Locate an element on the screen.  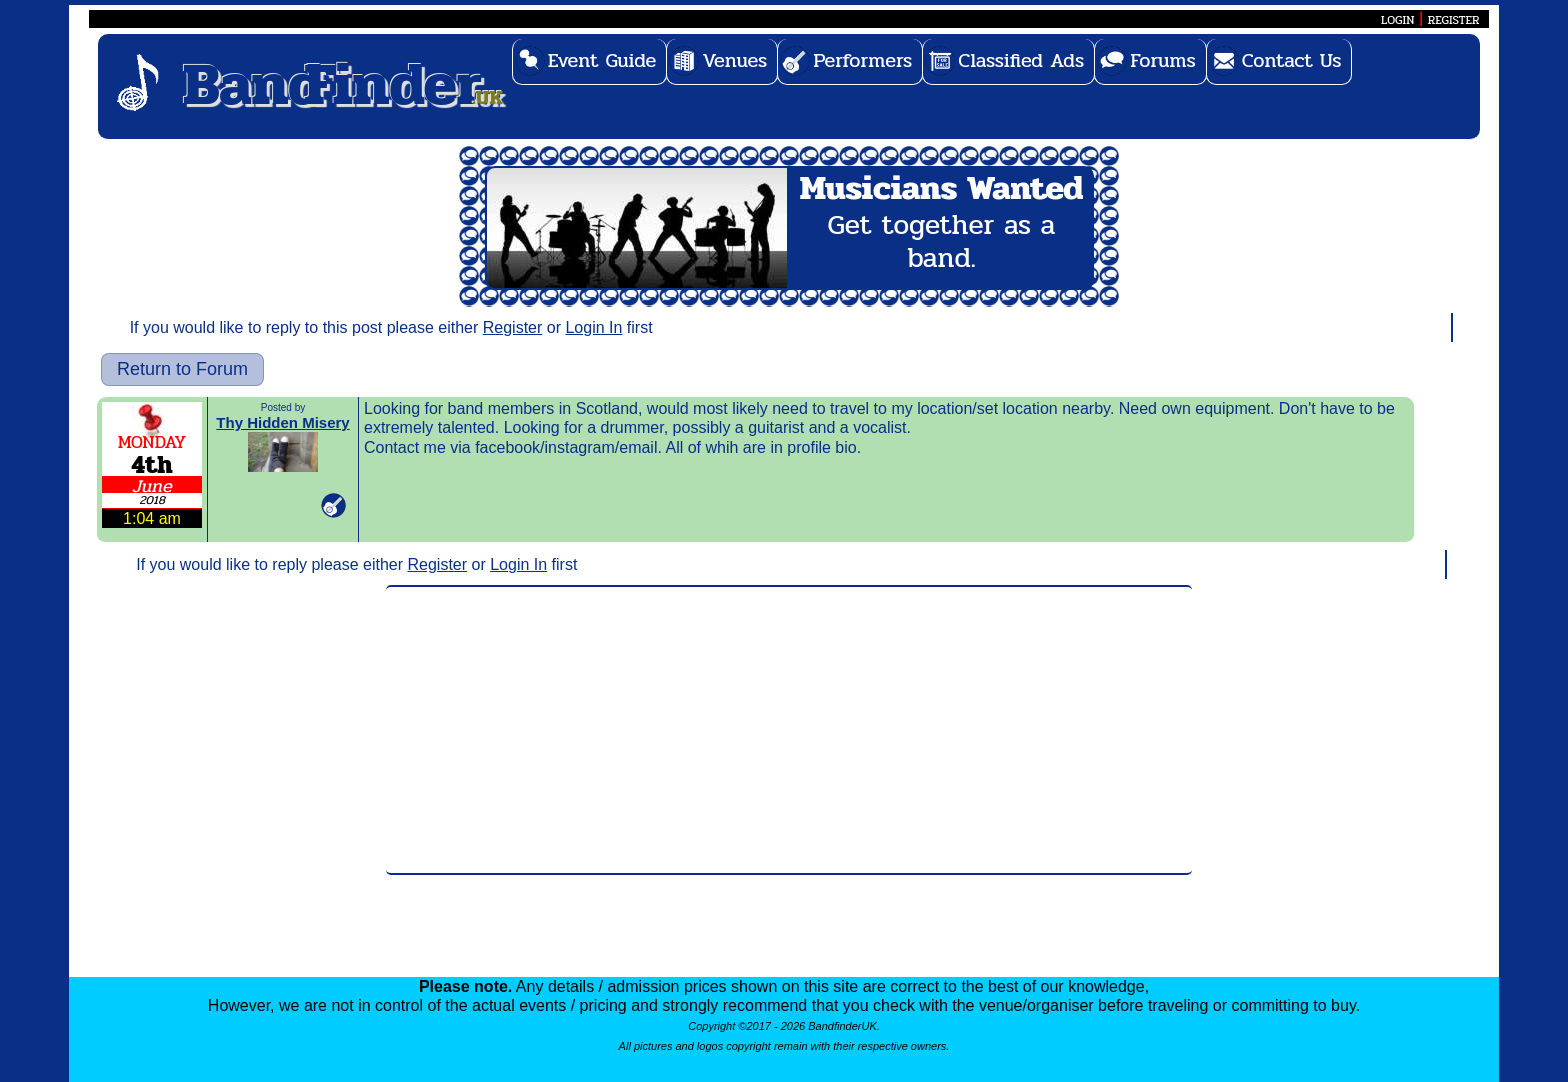
Login In is located at coordinates (593, 327).